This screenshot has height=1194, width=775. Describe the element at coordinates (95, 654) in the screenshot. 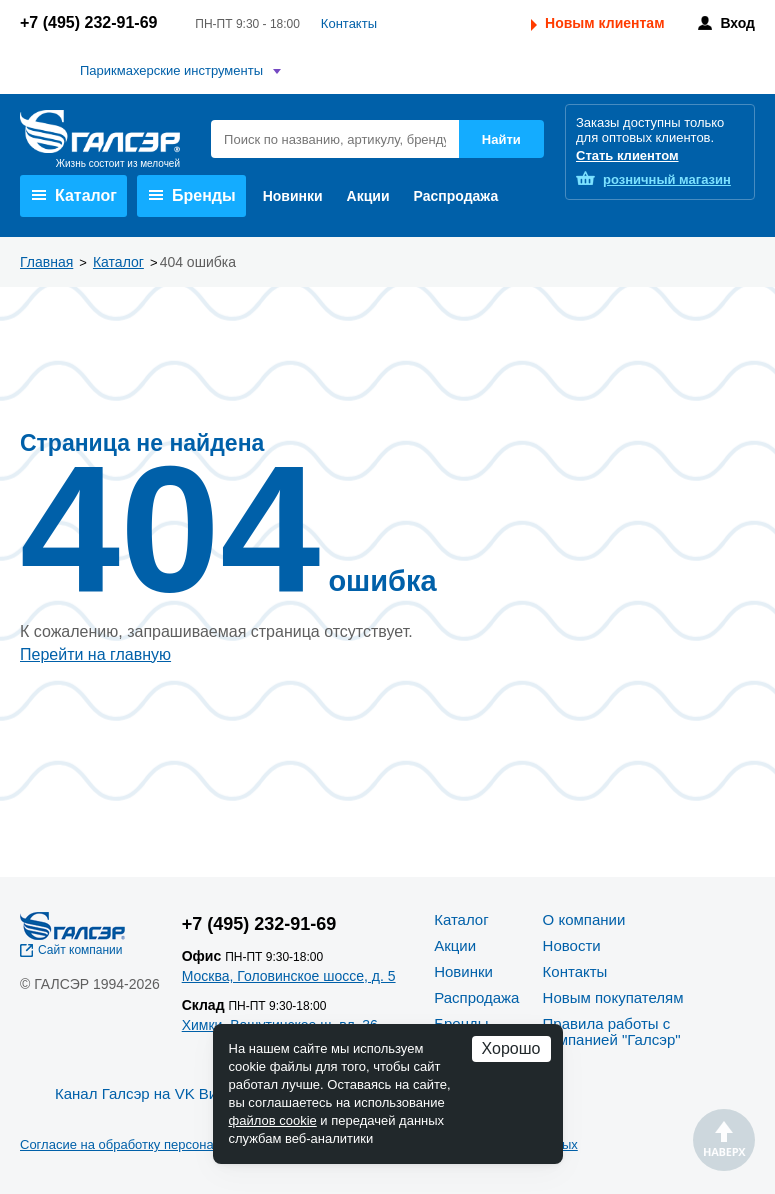

I see `Перейти на главную` at that location.